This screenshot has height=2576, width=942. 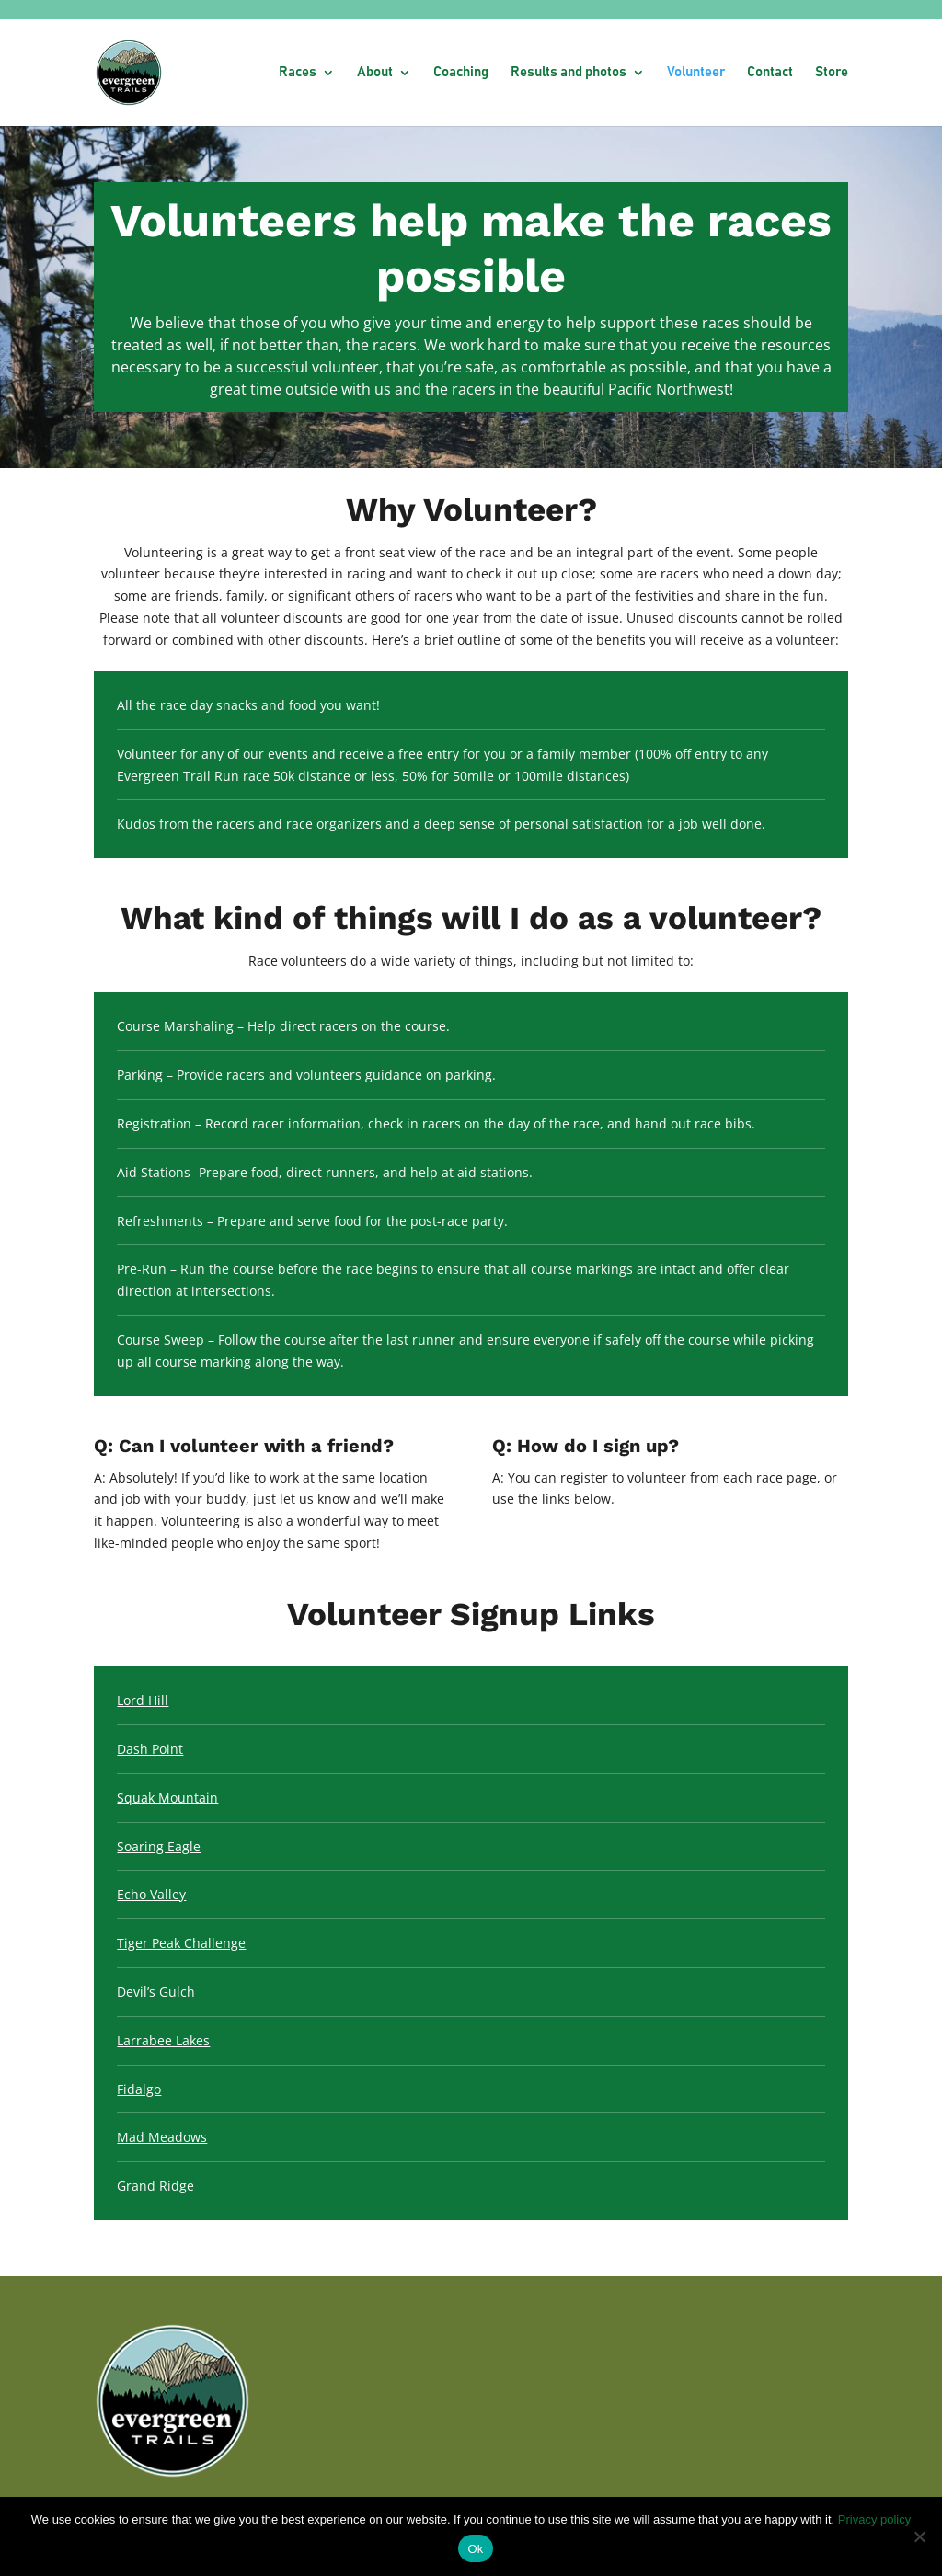 What do you see at coordinates (150, 1748) in the screenshot?
I see `Dash Point` at bounding box center [150, 1748].